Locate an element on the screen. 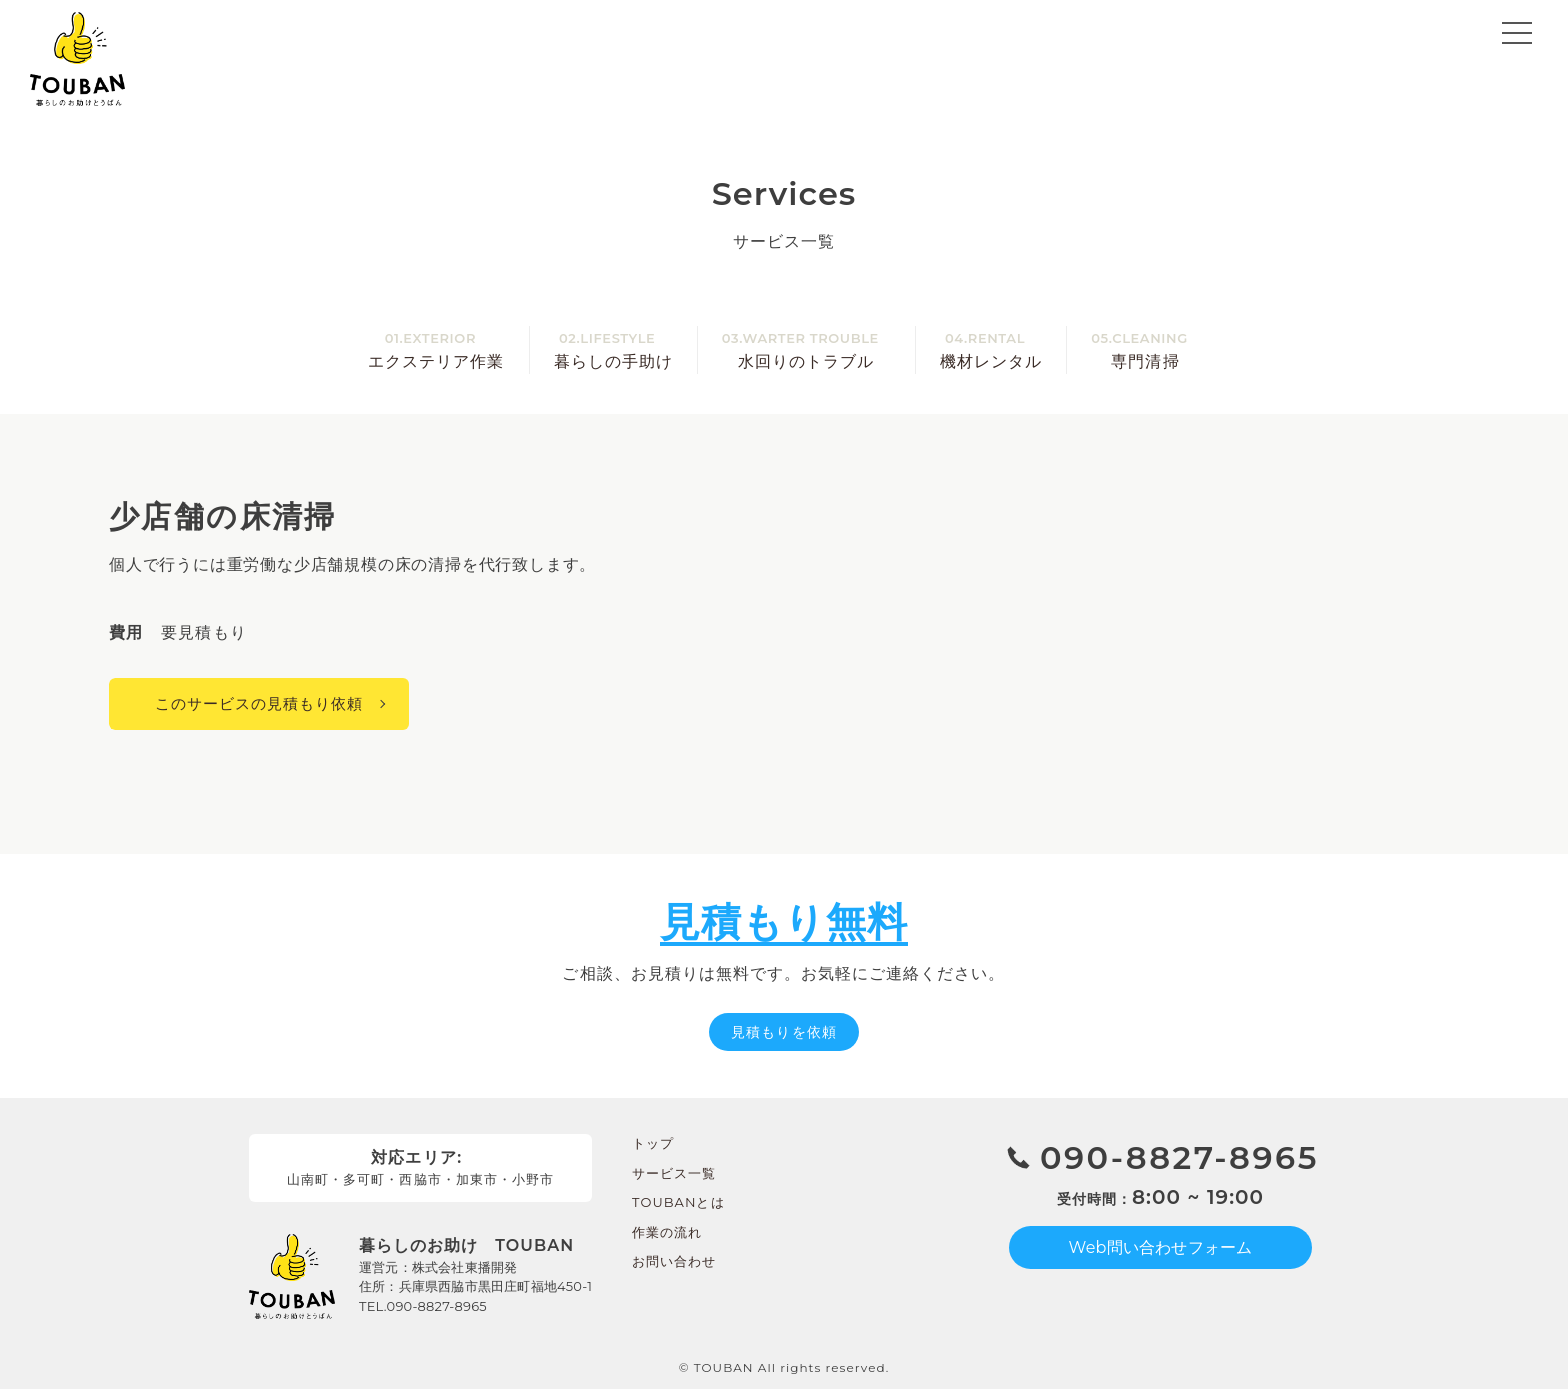 The image size is (1568, 1389). Web問い合わせフォーム is located at coordinates (1161, 1247).